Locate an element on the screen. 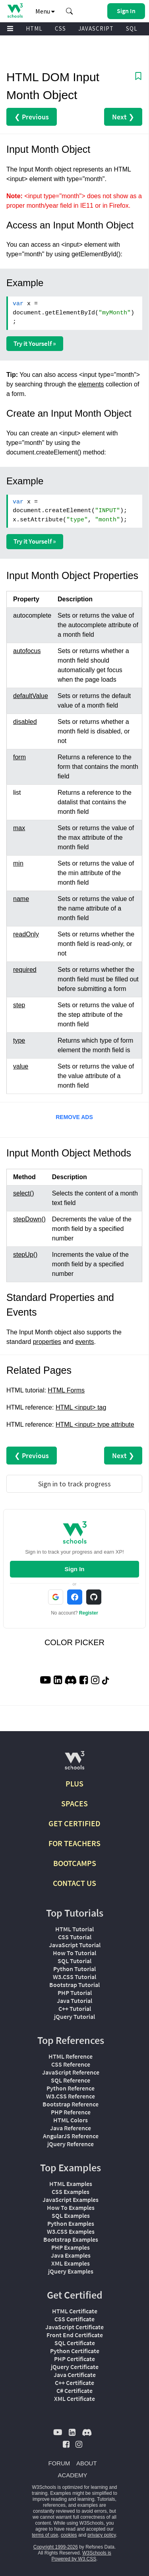 The width and height of the screenshot is (149, 2576). W3.CSS Reference is located at coordinates (70, 2096).